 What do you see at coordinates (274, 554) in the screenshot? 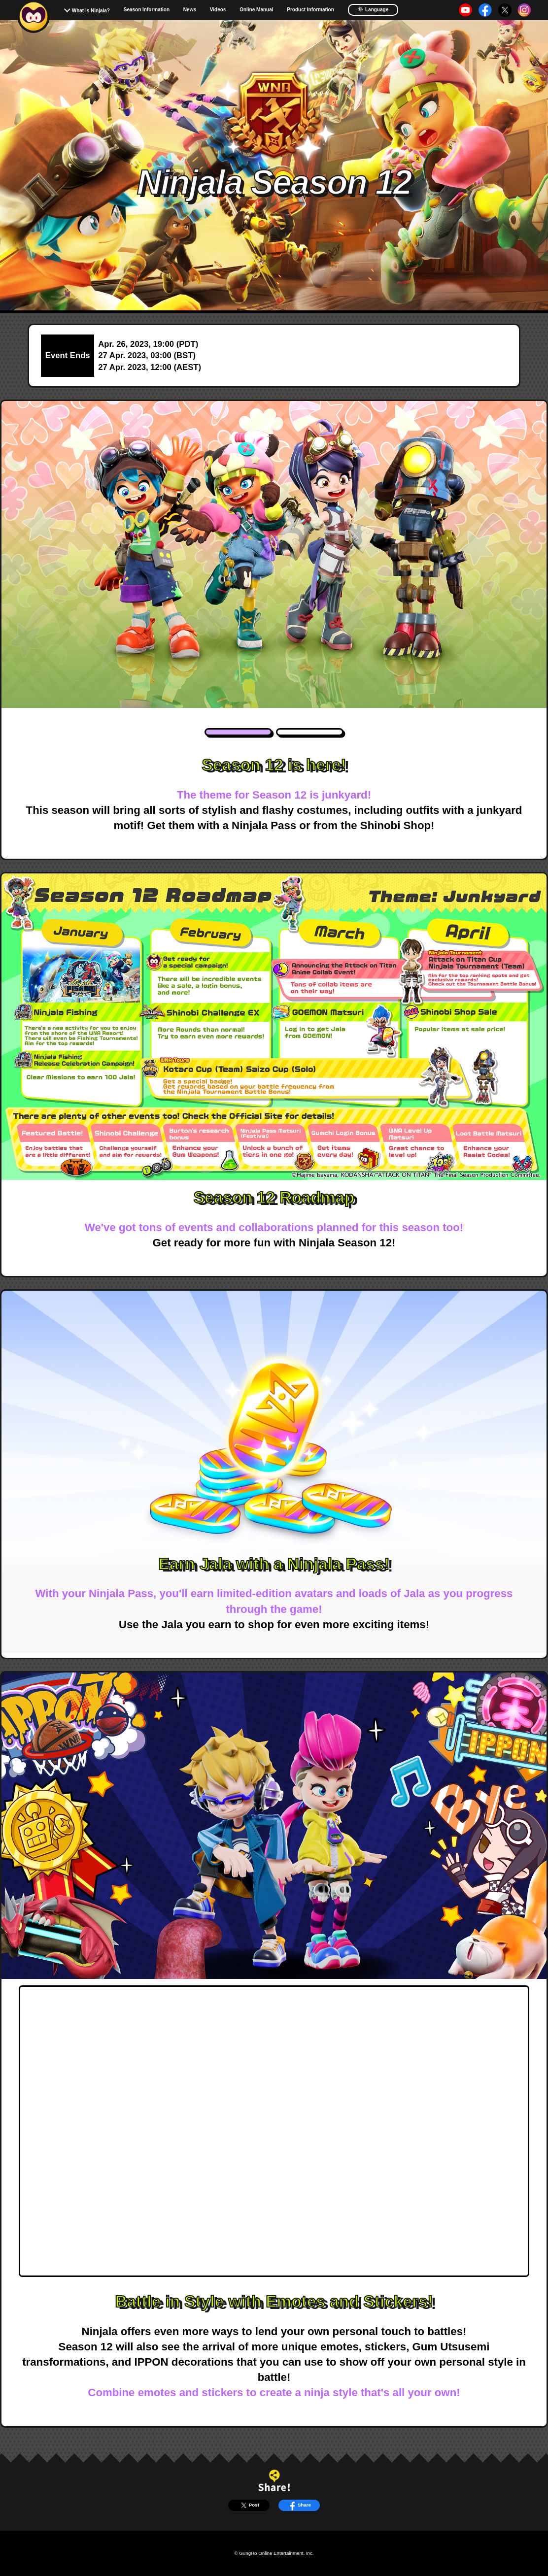
I see `[tabpanel]` at bounding box center [274, 554].